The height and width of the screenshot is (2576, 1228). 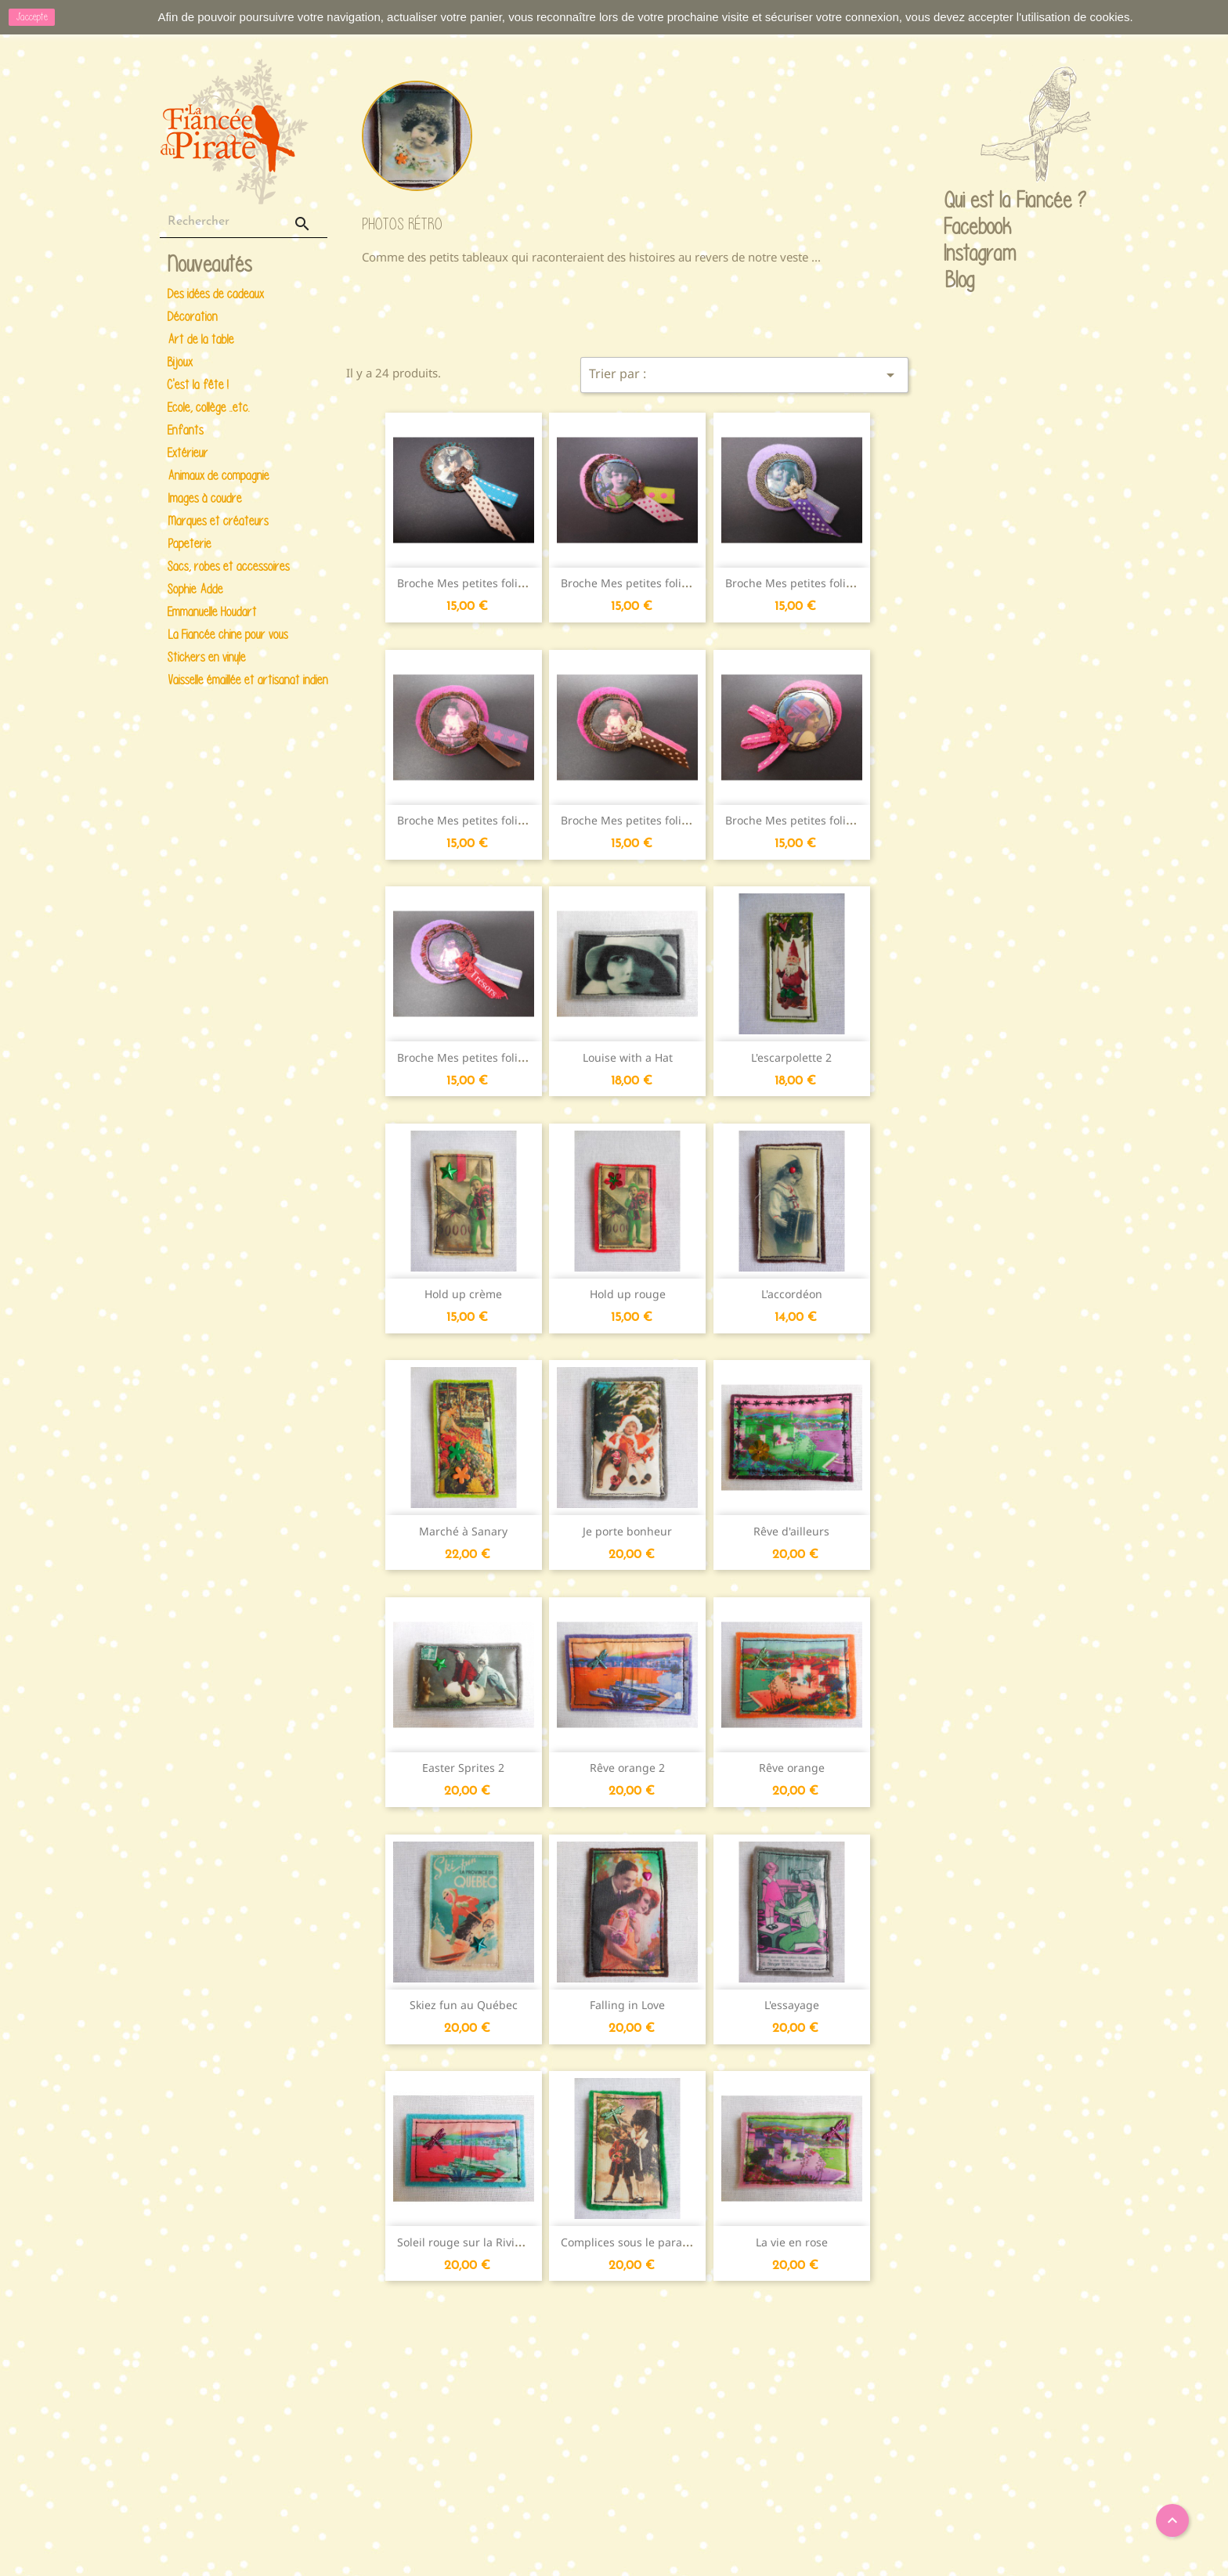 I want to click on Bijoux, so click(x=180, y=362).